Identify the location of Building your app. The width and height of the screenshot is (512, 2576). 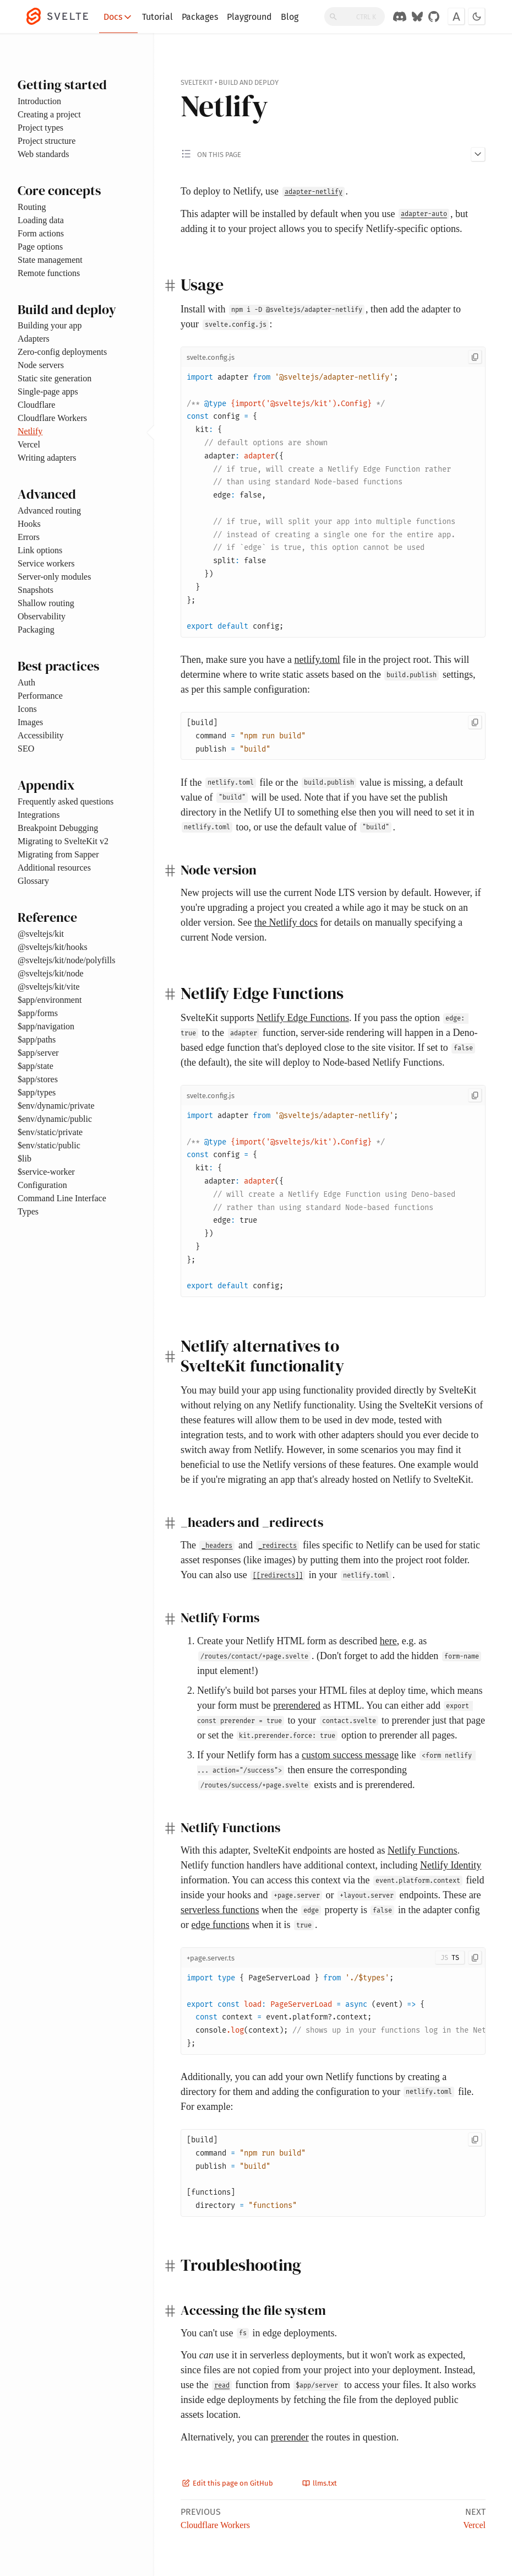
(49, 325).